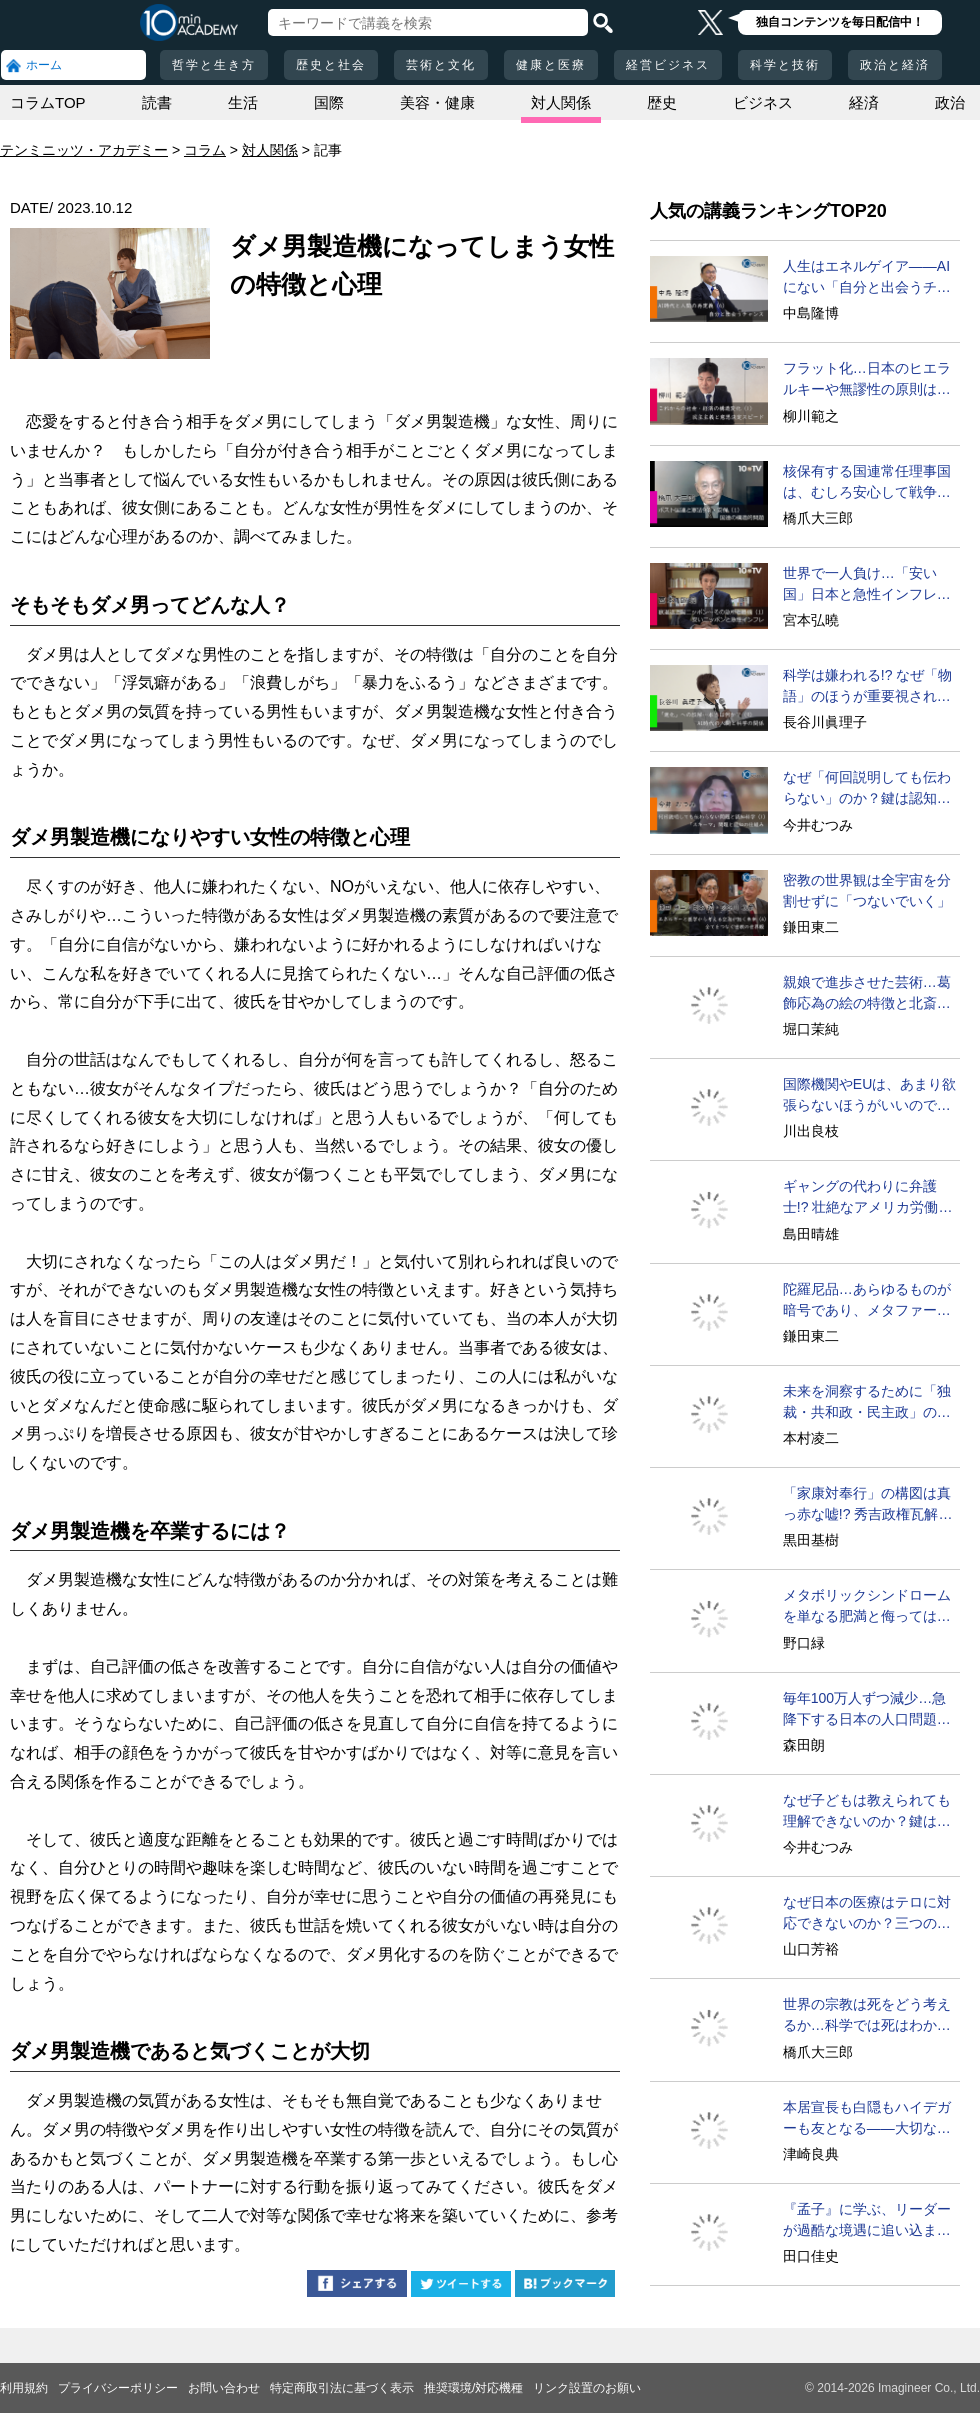  What do you see at coordinates (763, 102) in the screenshot?
I see `ビジネス` at bounding box center [763, 102].